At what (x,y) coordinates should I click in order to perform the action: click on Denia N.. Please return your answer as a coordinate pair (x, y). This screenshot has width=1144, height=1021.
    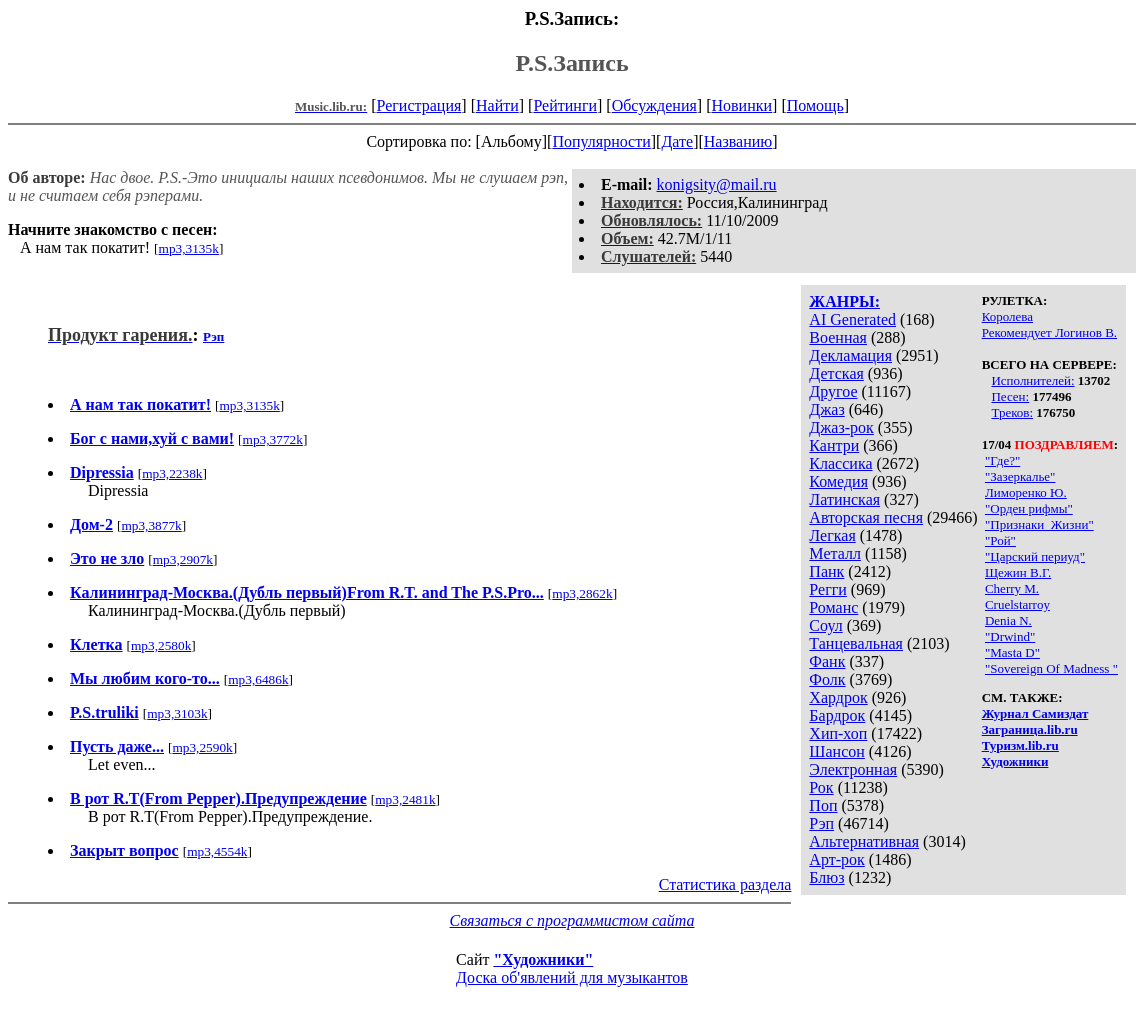
    Looking at the image, I should click on (1008, 620).